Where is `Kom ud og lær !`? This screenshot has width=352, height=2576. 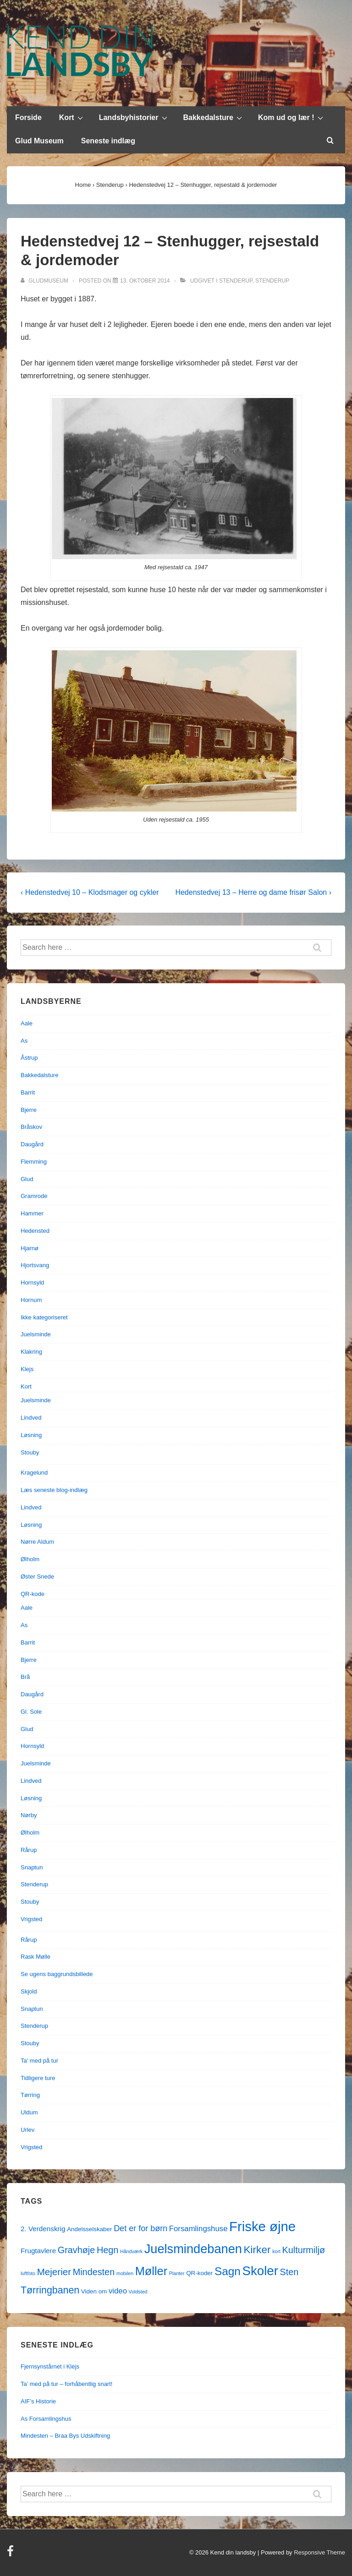
Kom ud og lær ! is located at coordinates (291, 117).